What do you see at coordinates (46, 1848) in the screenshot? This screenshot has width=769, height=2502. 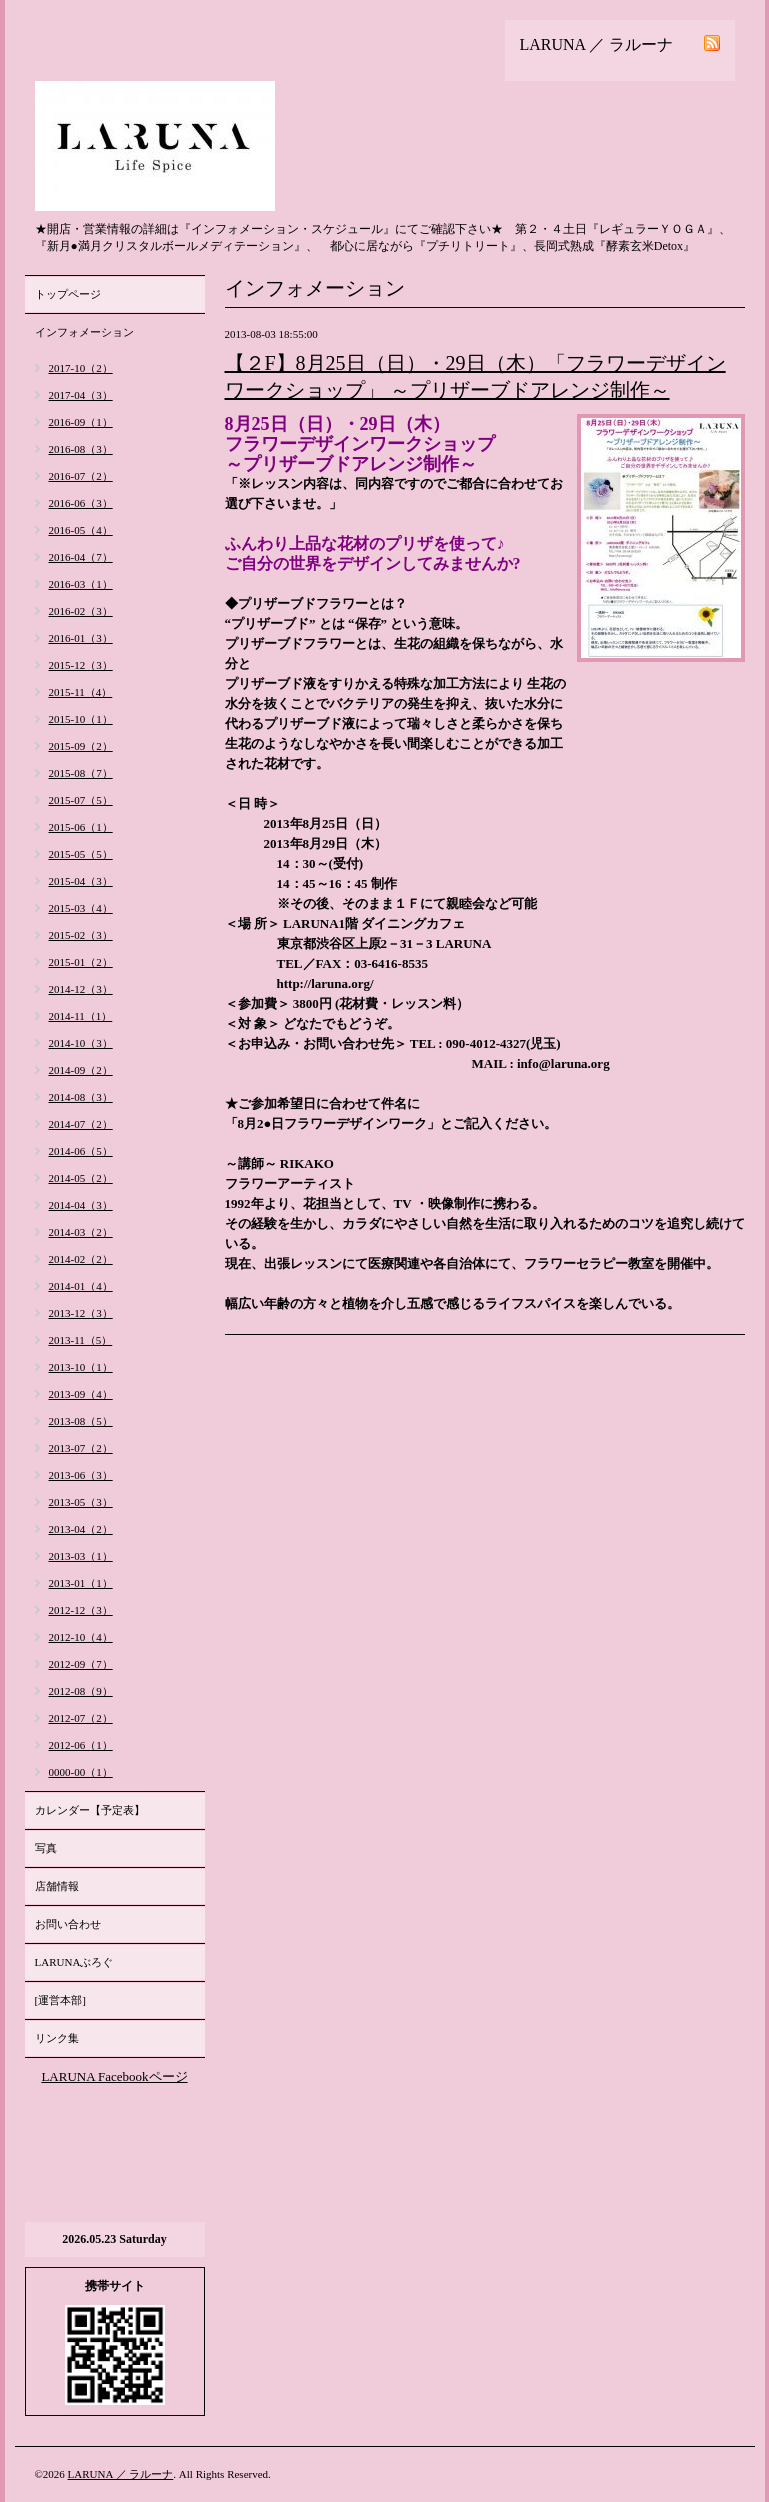 I see `写真` at bounding box center [46, 1848].